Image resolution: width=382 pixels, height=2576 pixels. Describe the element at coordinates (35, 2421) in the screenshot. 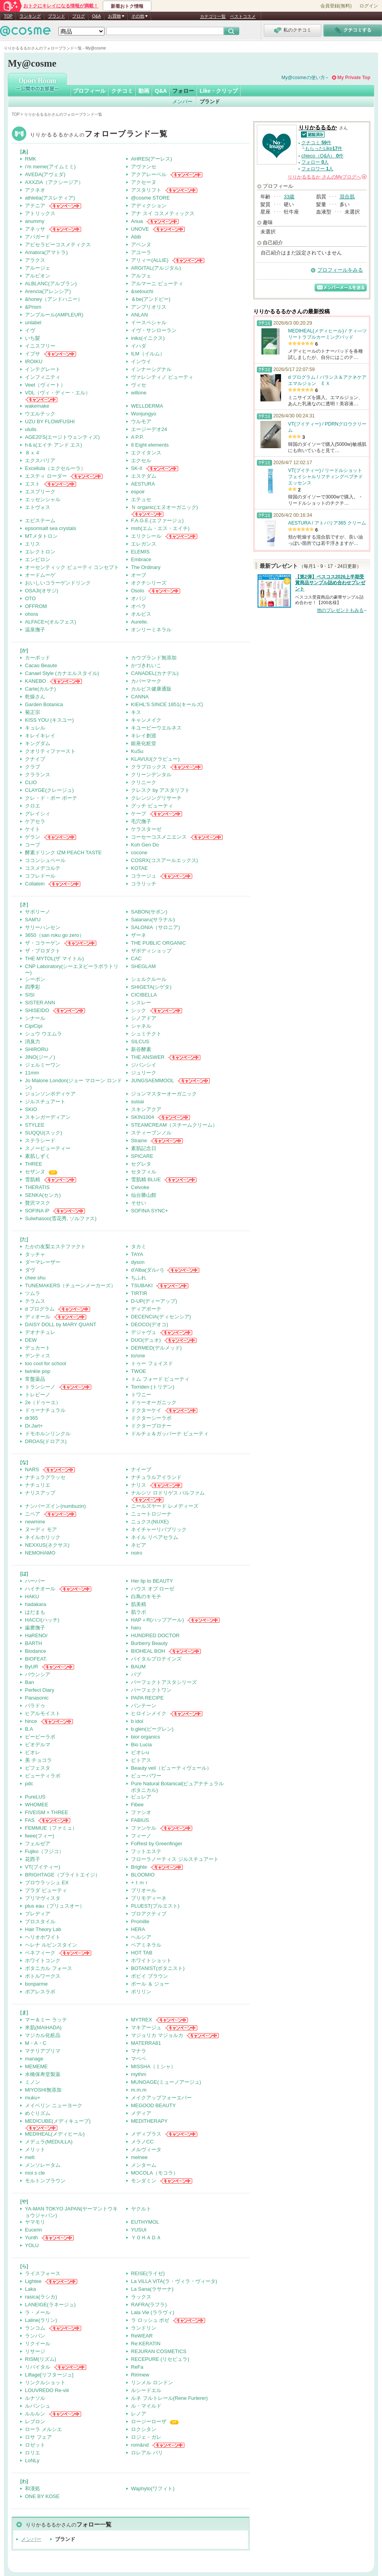

I see `レブロン` at that location.